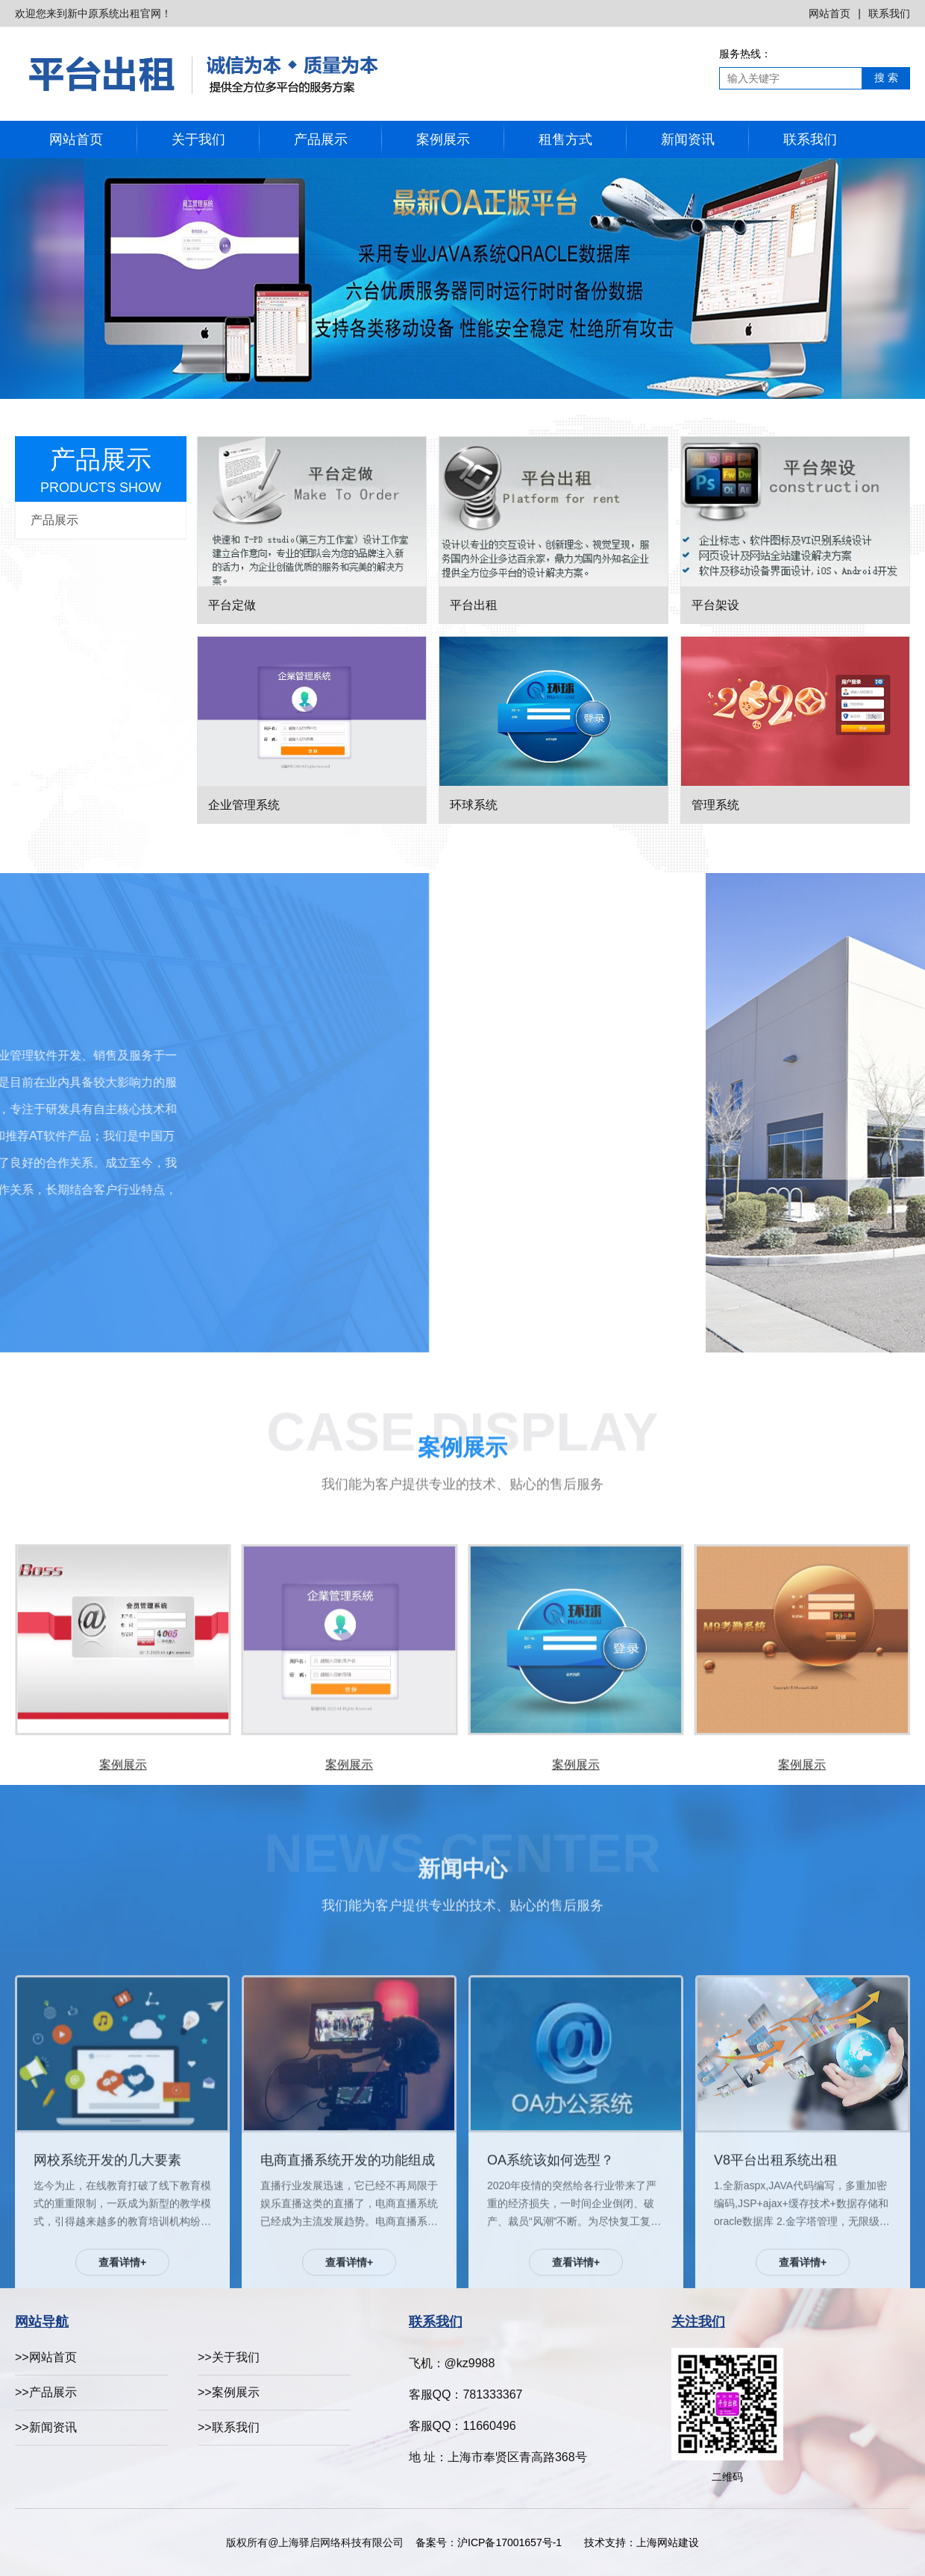 Image resolution: width=925 pixels, height=2576 pixels. Describe the element at coordinates (886, 78) in the screenshot. I see `搜 索` at that location.